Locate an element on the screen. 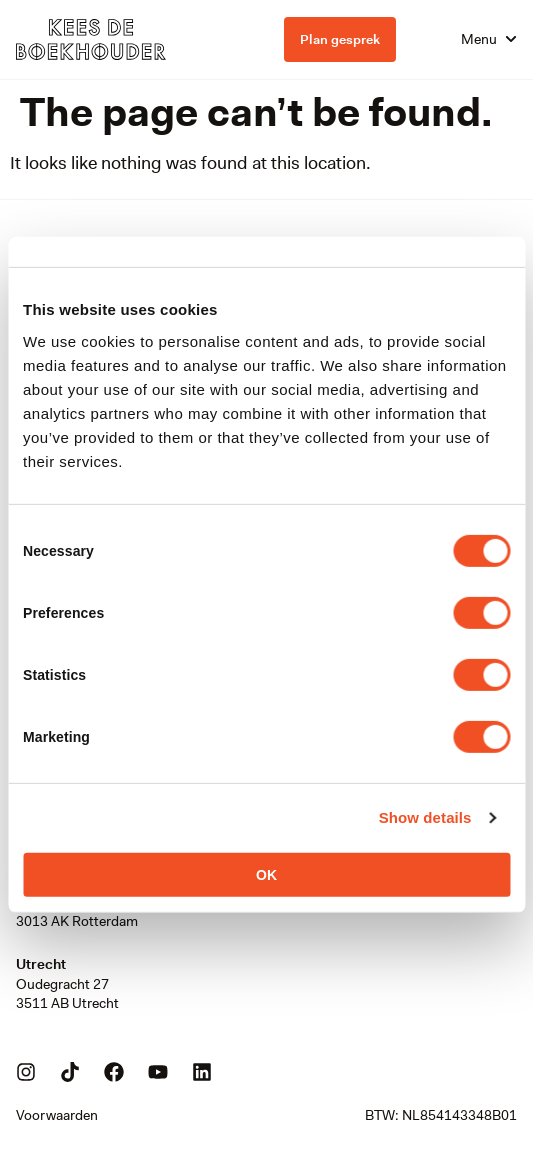 This screenshot has height=1150, width=533. Voorwaarden is located at coordinates (57, 1115).